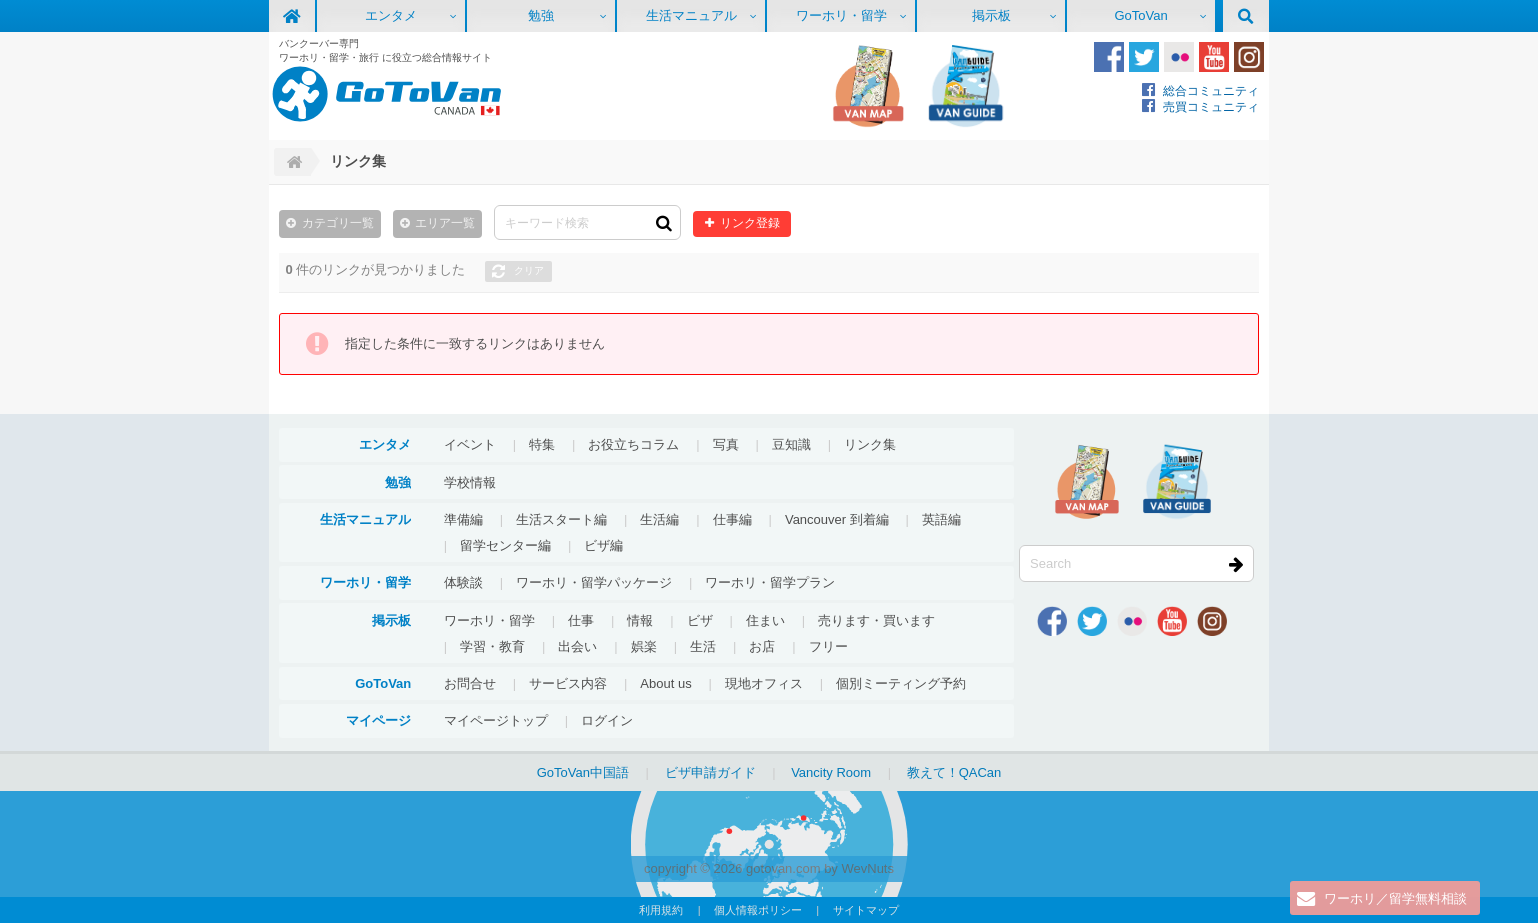 This screenshot has width=1538, height=923. Describe the element at coordinates (568, 683) in the screenshot. I see `サービス内容` at that location.